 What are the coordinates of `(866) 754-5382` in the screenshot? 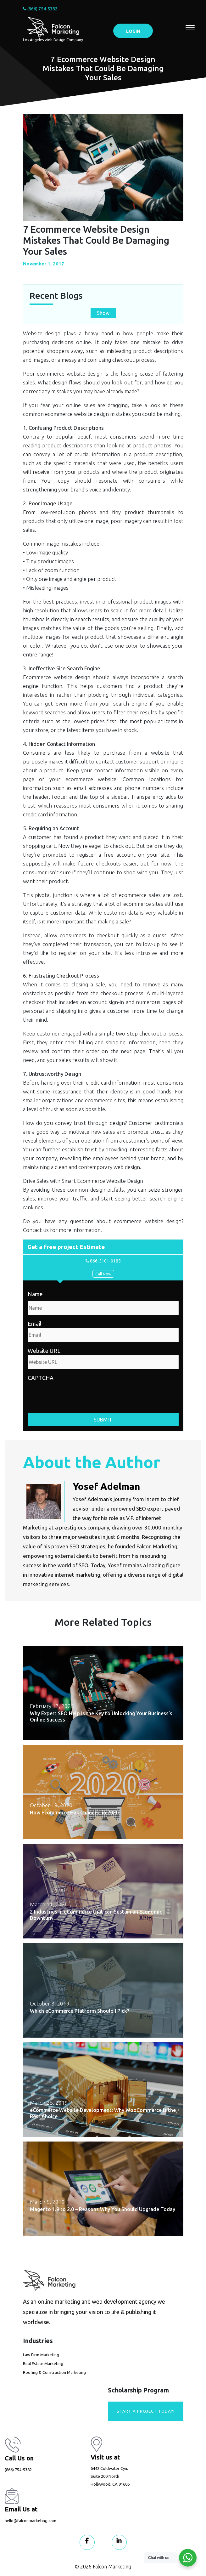 It's located at (40, 8).